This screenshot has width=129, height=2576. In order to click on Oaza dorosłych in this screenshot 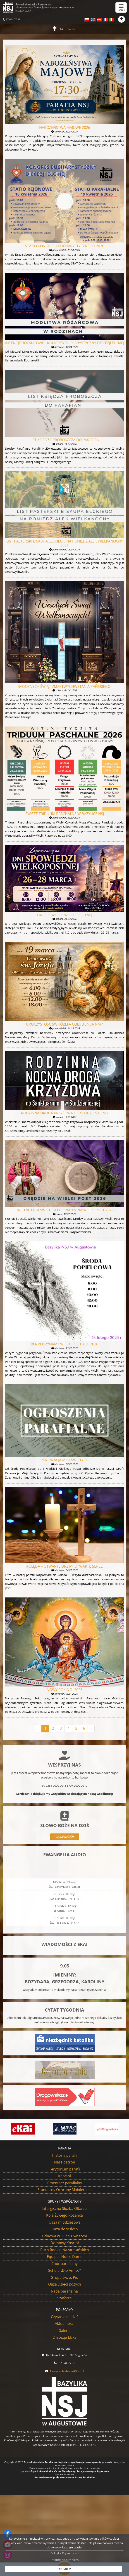, I will do `click(64, 2229)`.